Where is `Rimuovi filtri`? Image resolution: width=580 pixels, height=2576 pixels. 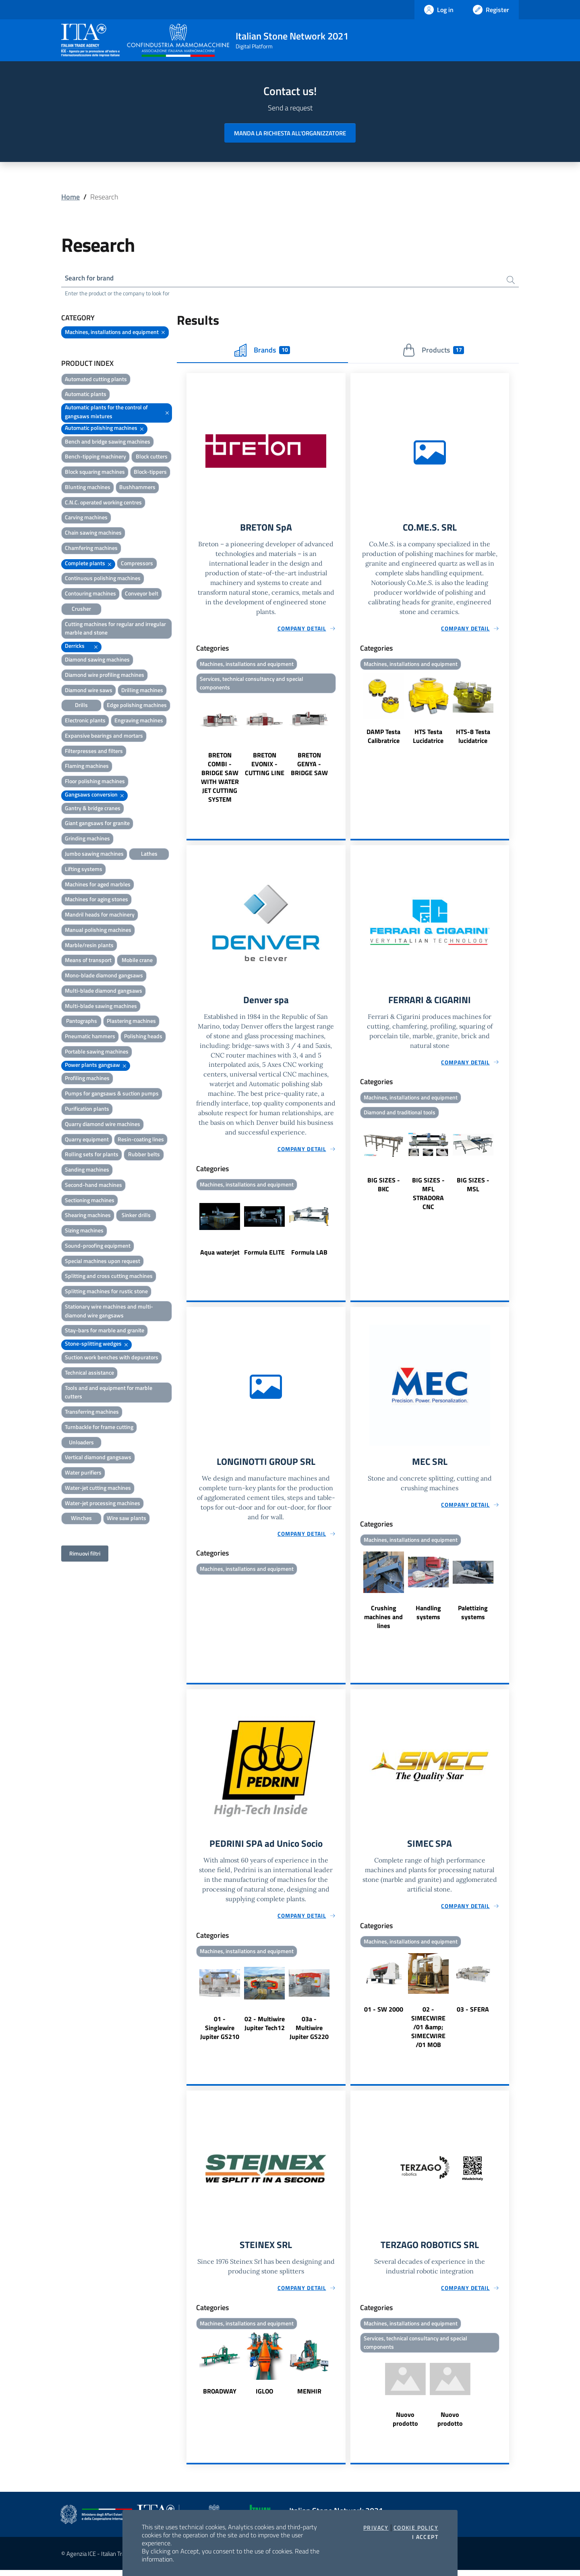 Rimuovi filtri is located at coordinates (84, 1554).